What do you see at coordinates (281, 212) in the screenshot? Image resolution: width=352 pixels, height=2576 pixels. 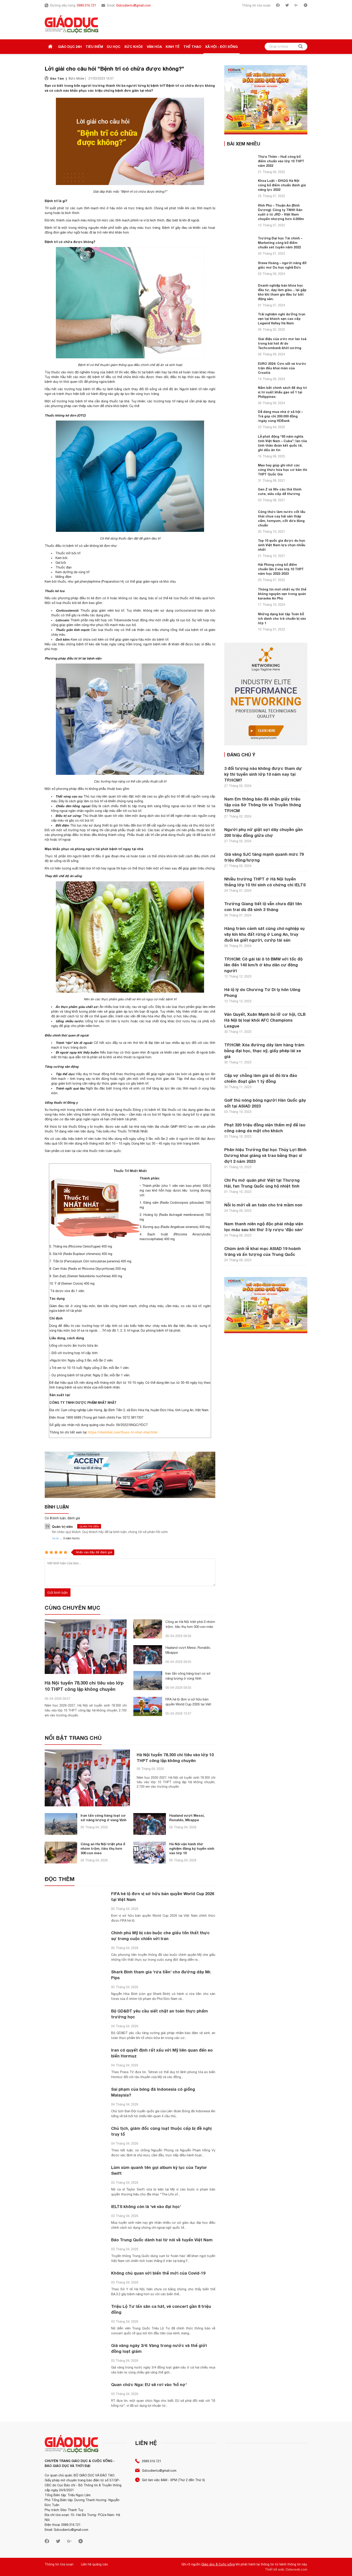 I see `Vĩnh Phú – Thuận An (Bình Dương): Công ty TNHH Sản xuất ô tô JRD – Việt Nam chuyển nhượng hơn 4.000m` at bounding box center [281, 212].